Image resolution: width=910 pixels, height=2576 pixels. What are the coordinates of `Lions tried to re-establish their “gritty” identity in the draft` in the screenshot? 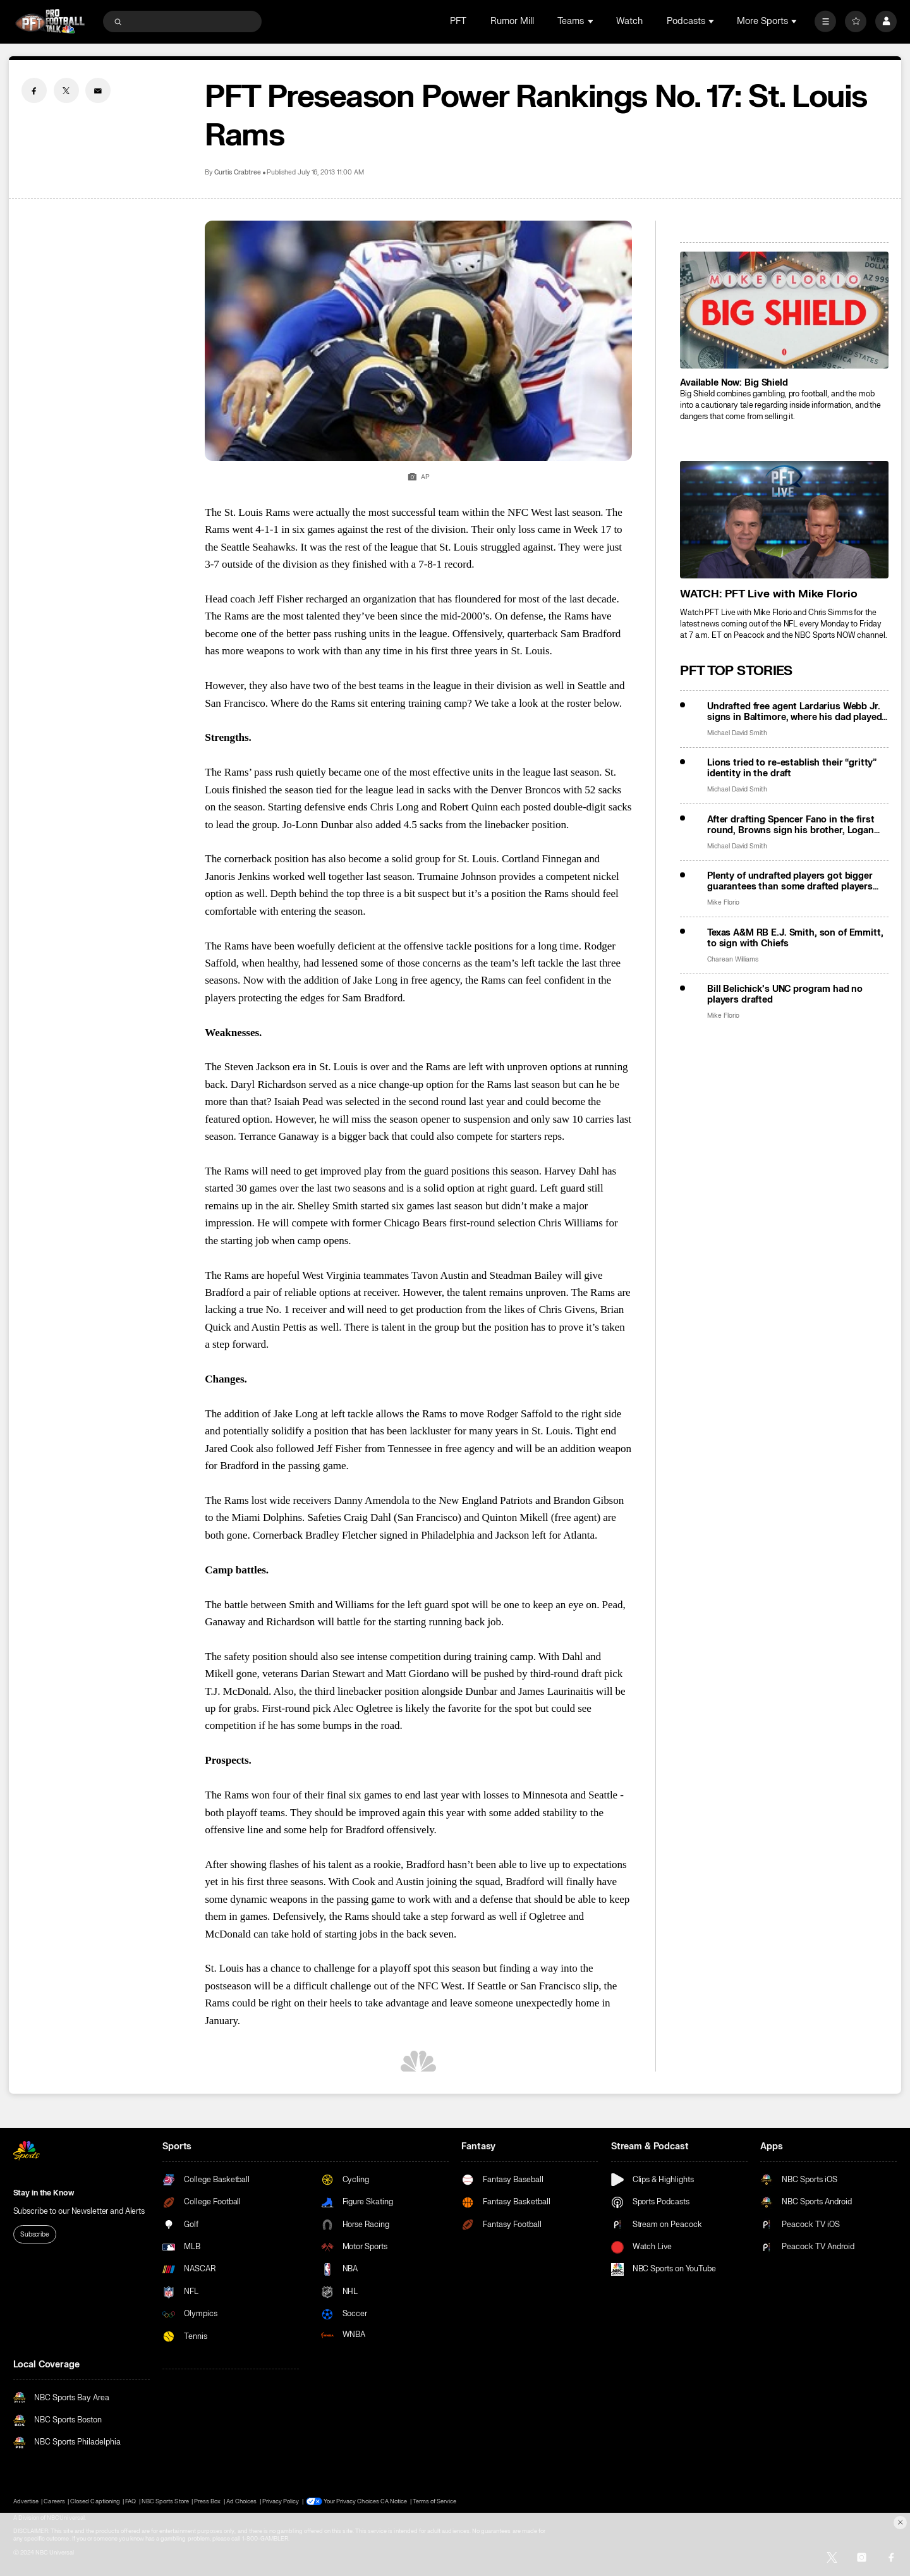 It's located at (792, 768).